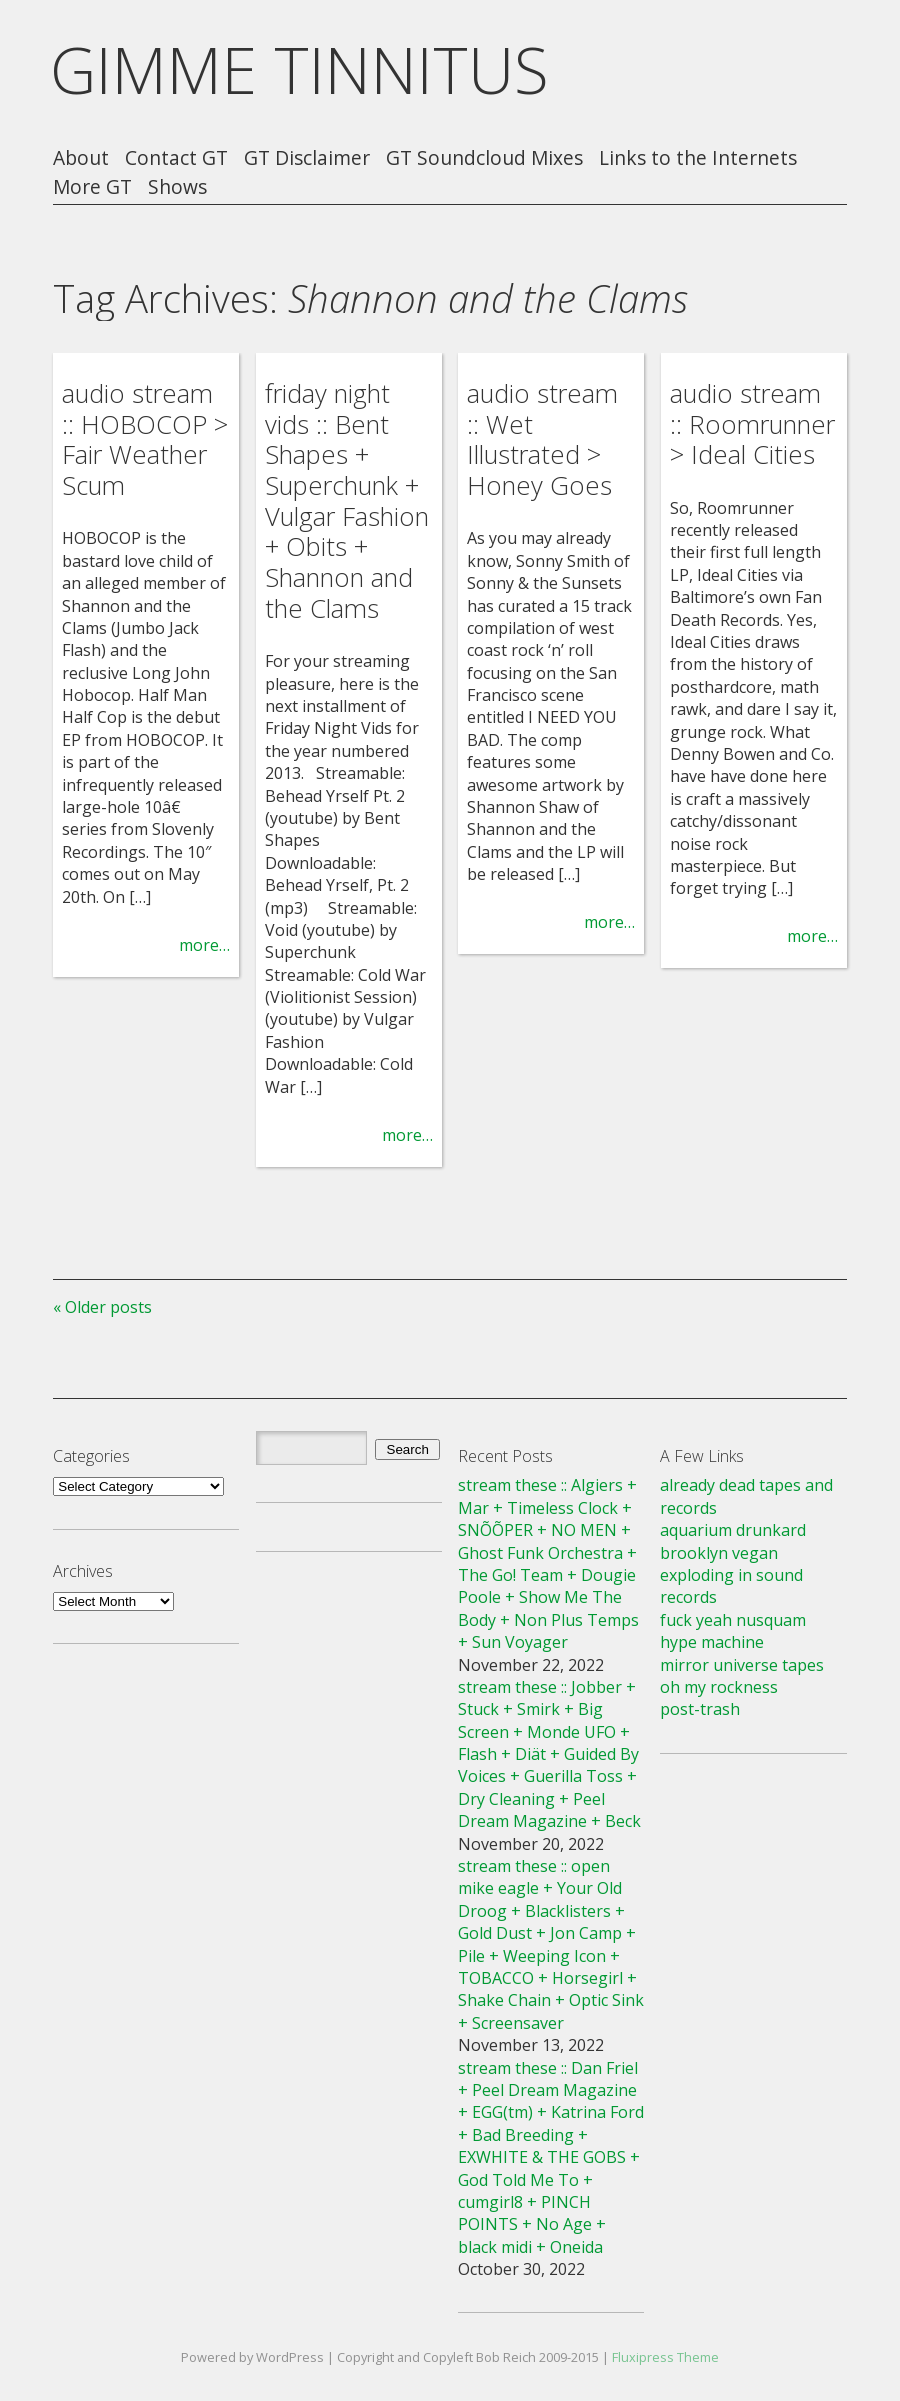  What do you see at coordinates (299, 69) in the screenshot?
I see `GIMME TINNITUS` at bounding box center [299, 69].